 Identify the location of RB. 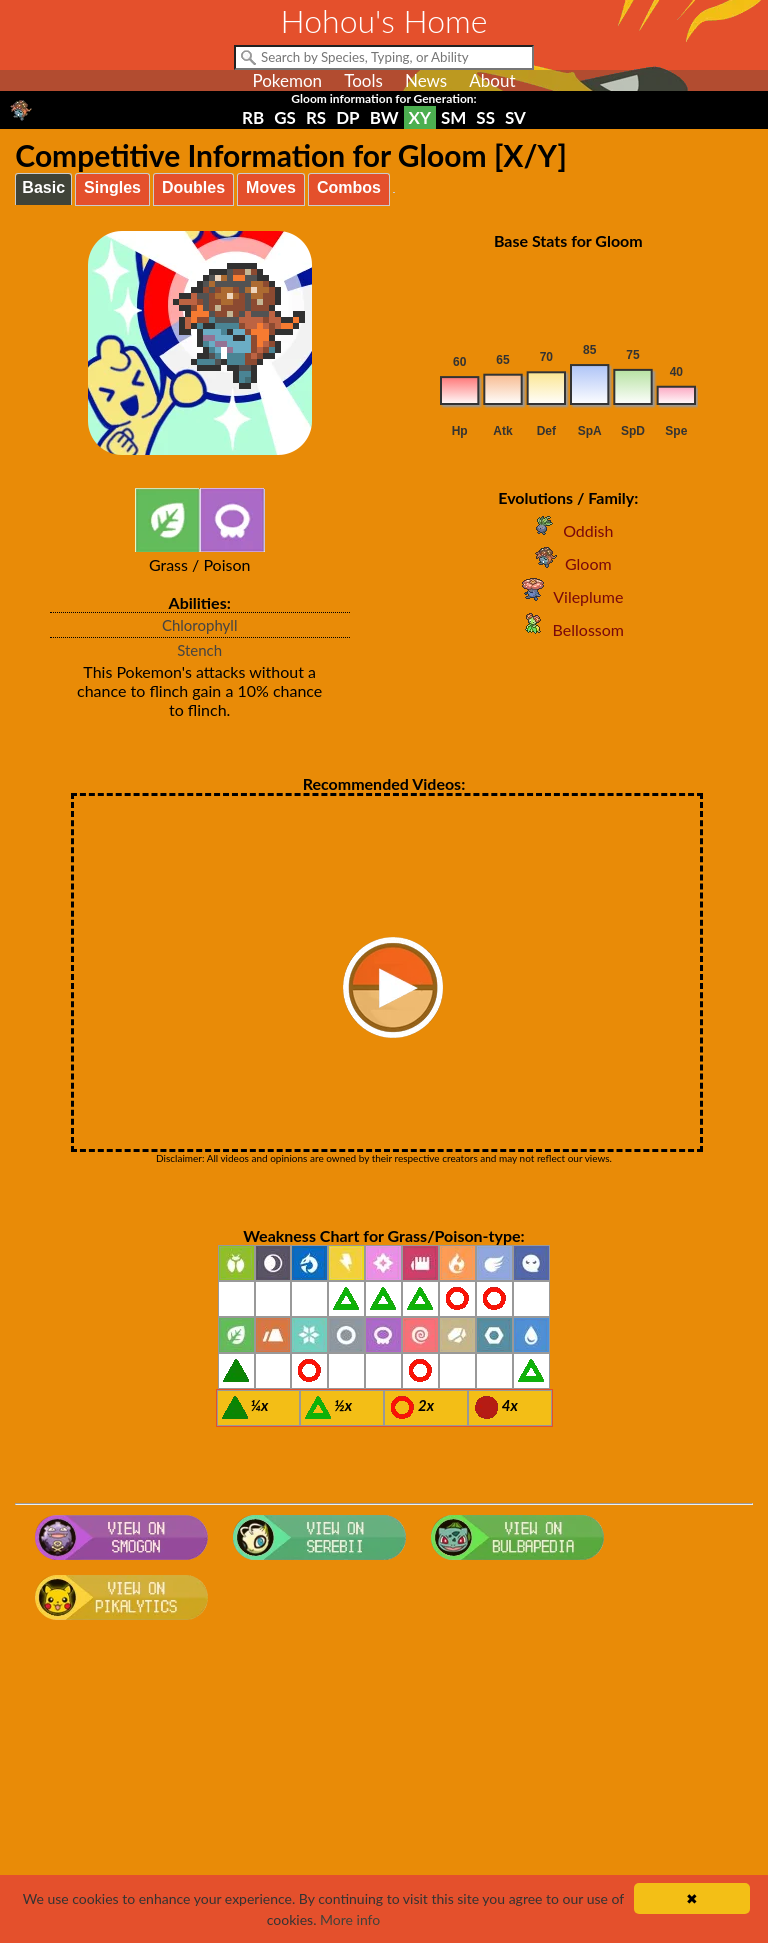
(253, 117).